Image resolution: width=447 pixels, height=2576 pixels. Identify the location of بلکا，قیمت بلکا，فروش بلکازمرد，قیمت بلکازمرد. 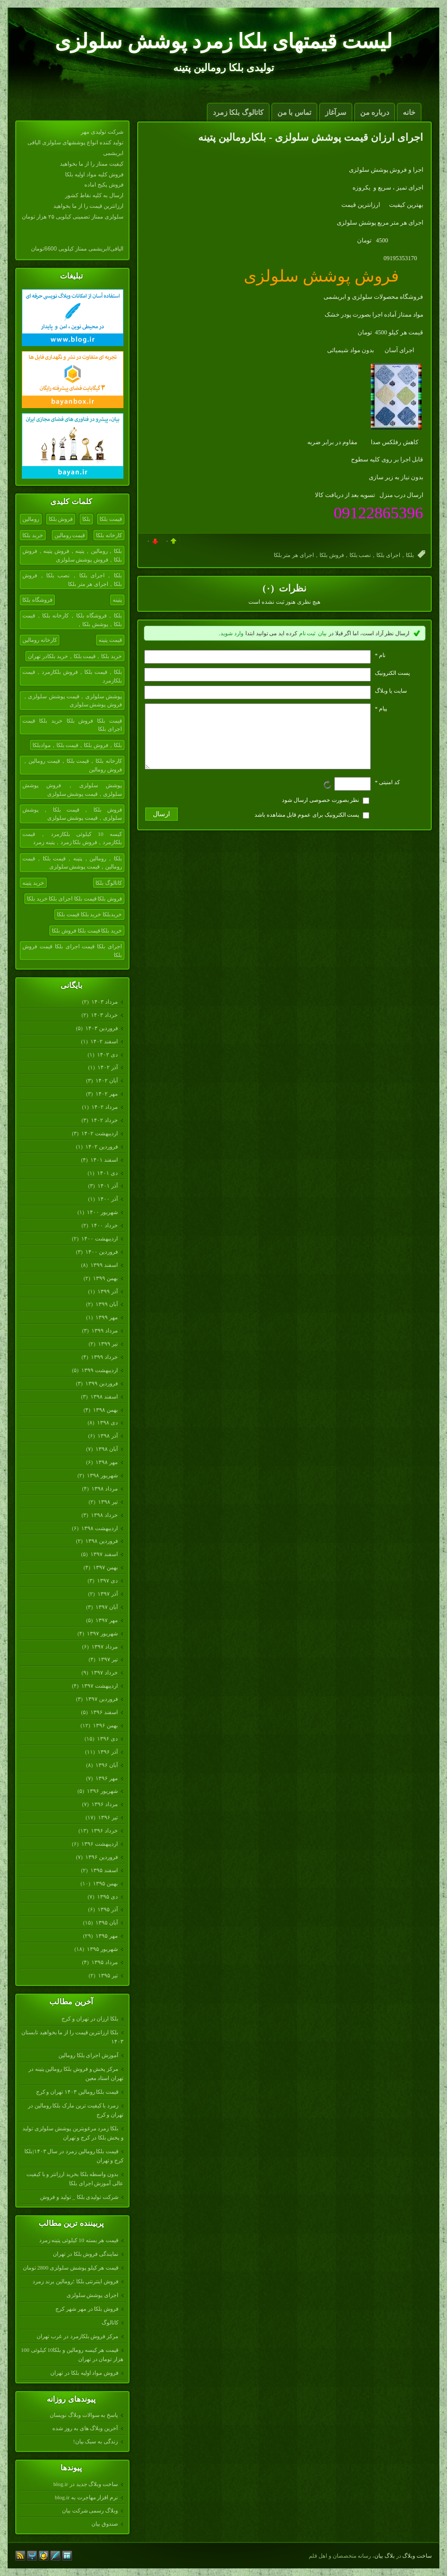
(72, 676).